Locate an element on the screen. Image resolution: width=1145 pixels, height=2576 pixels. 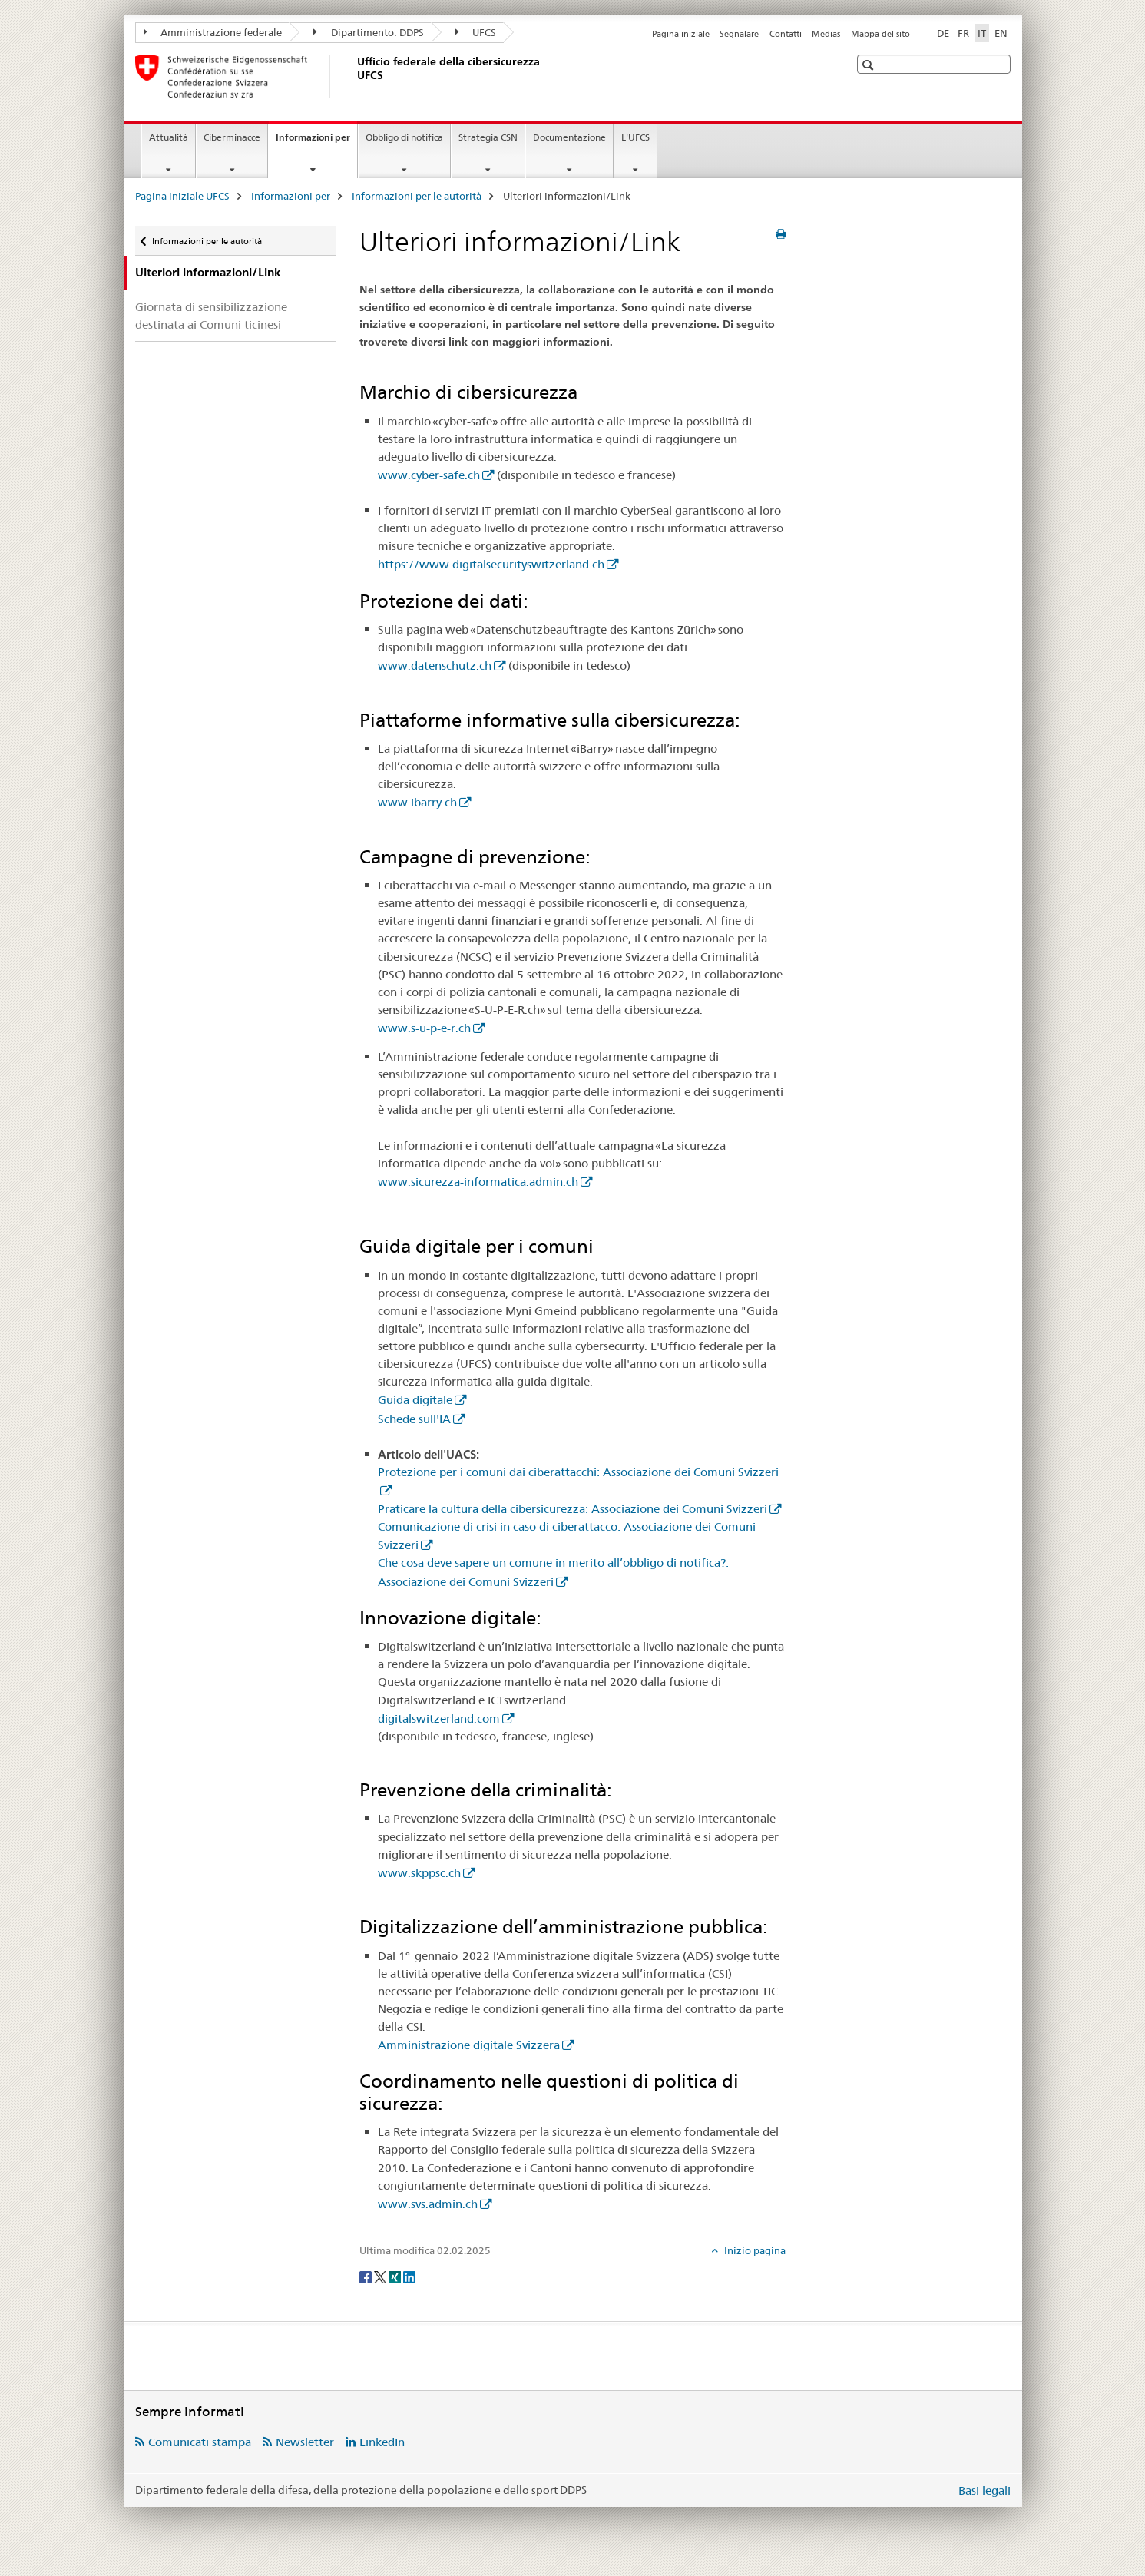
Amministrazione digitale Svizzera is located at coordinates (469, 2045).